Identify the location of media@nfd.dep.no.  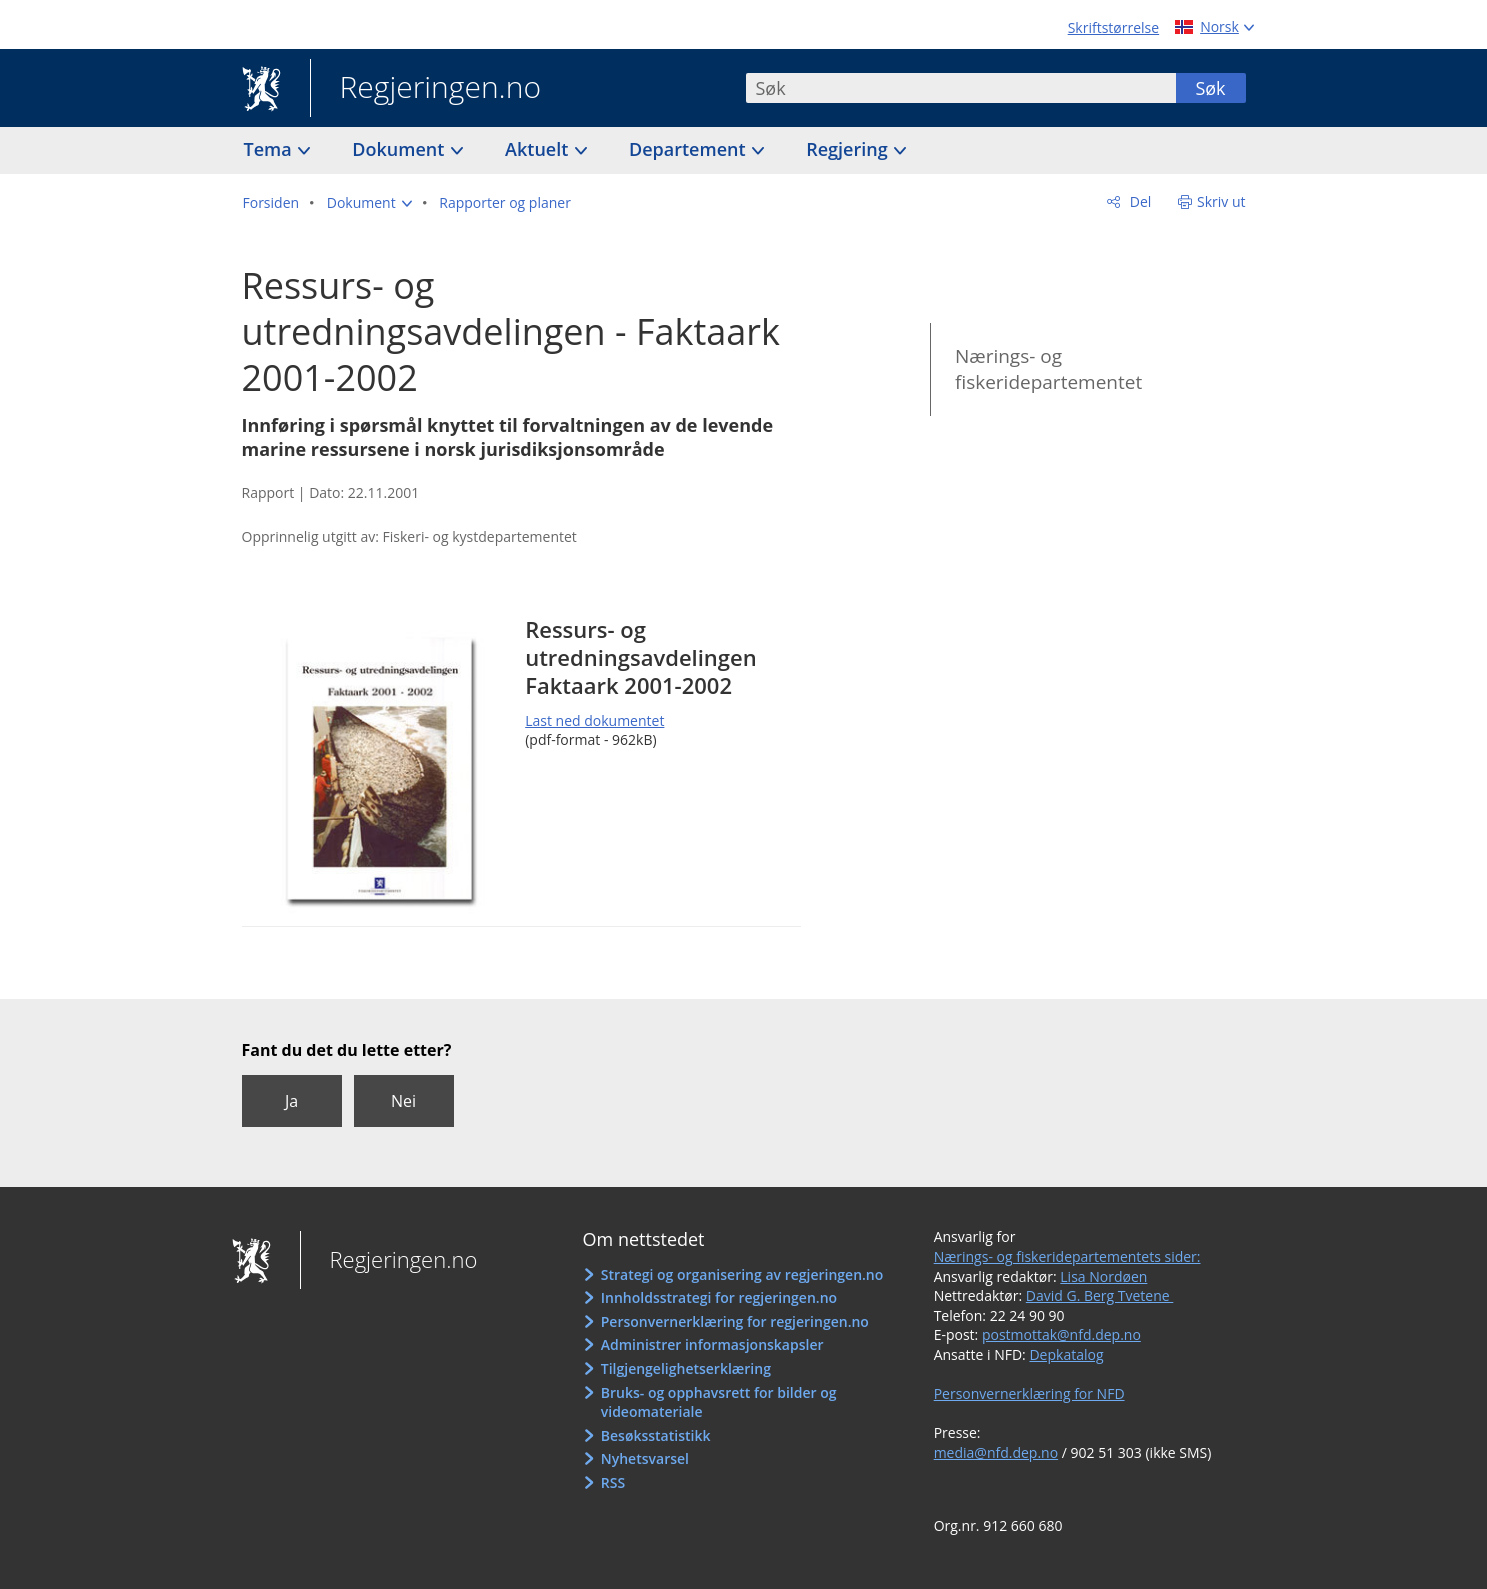
(996, 1452).